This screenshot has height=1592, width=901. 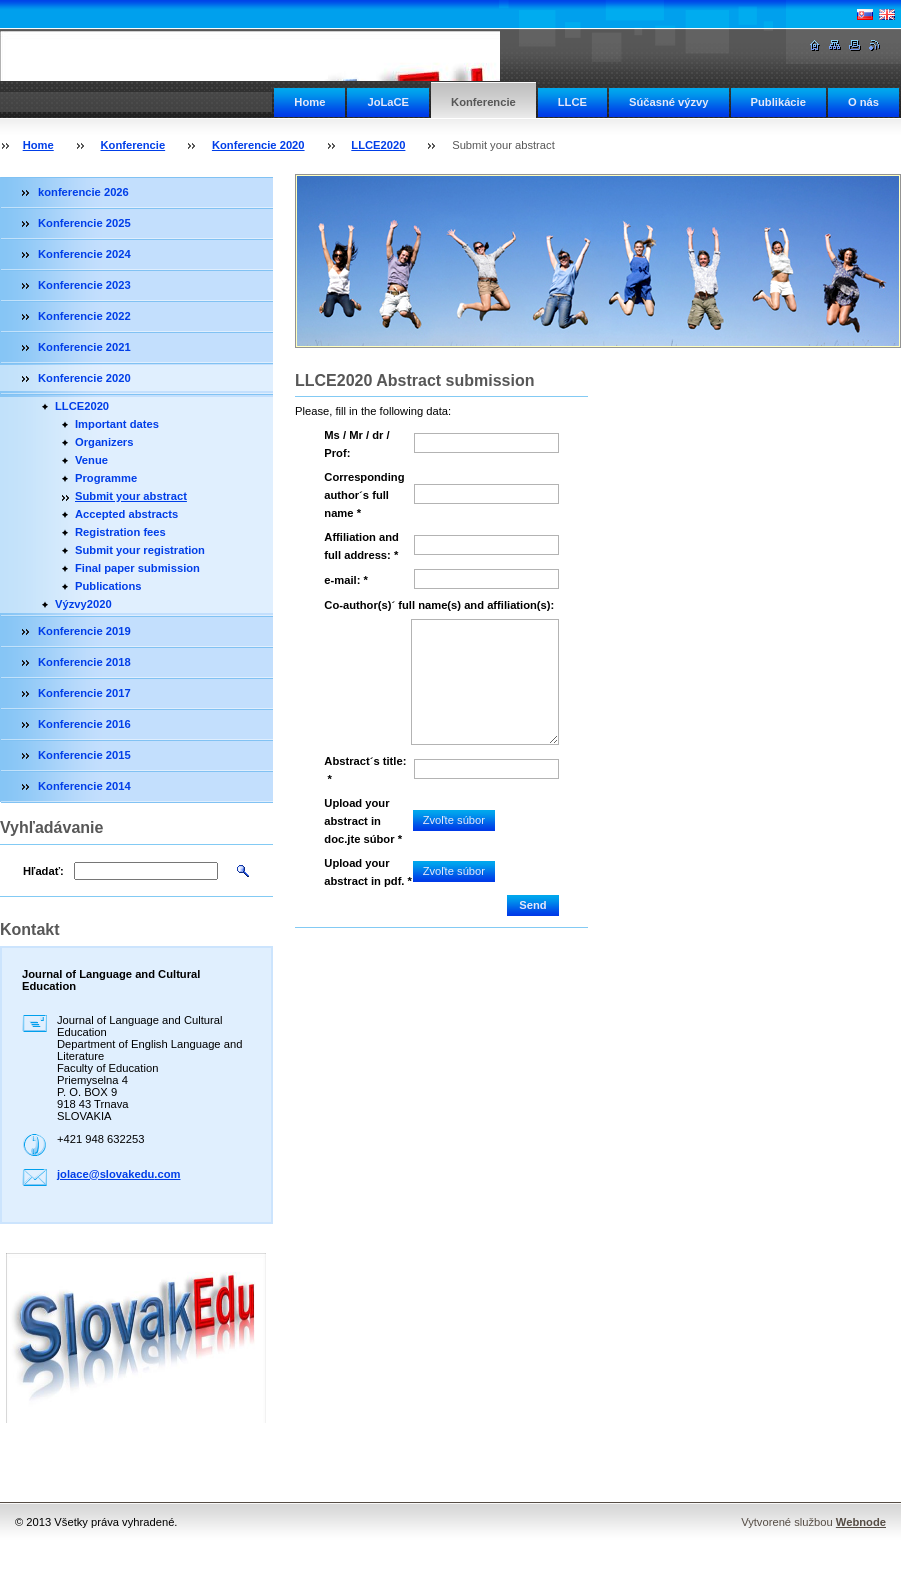 I want to click on Submit your registration, so click(x=140, y=550).